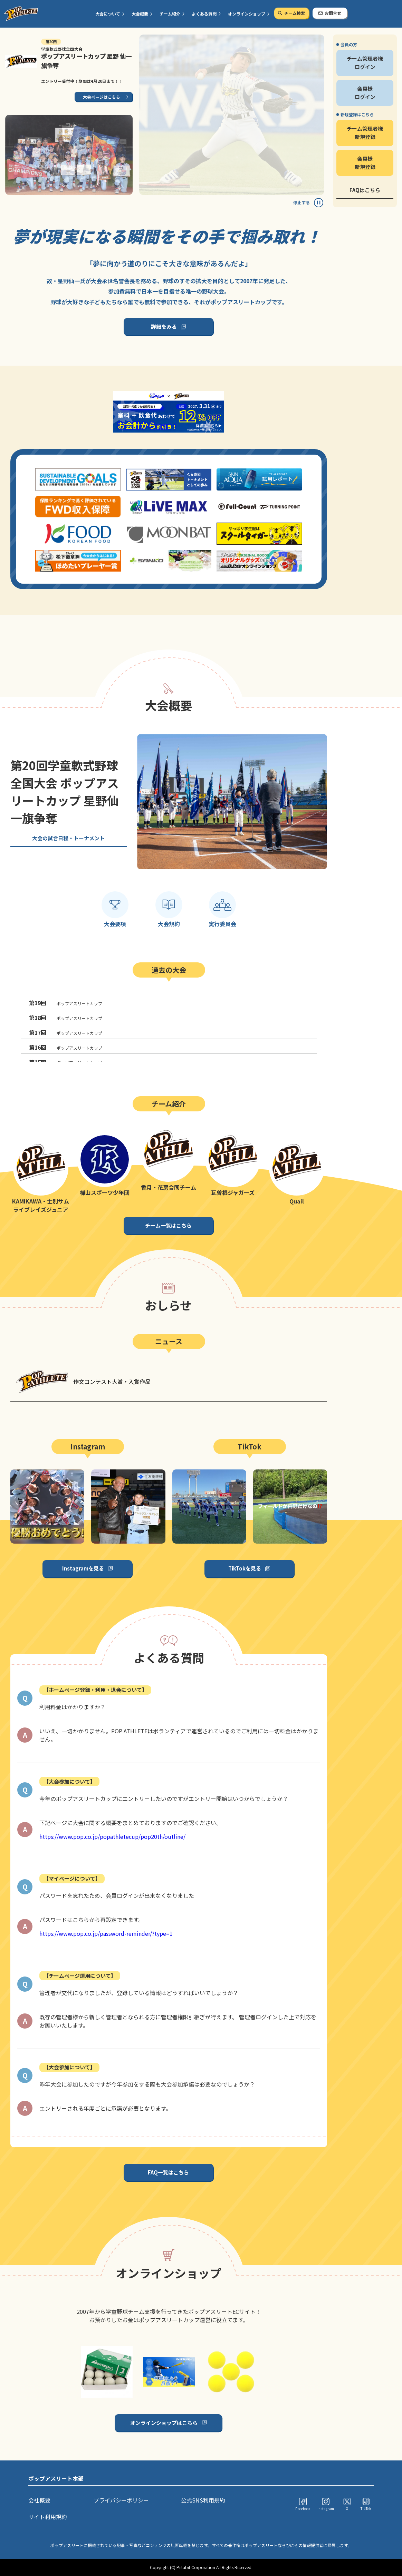 Image resolution: width=402 pixels, height=2576 pixels. What do you see at coordinates (168, 2172) in the screenshot?
I see `FAQ一覧はこちら` at bounding box center [168, 2172].